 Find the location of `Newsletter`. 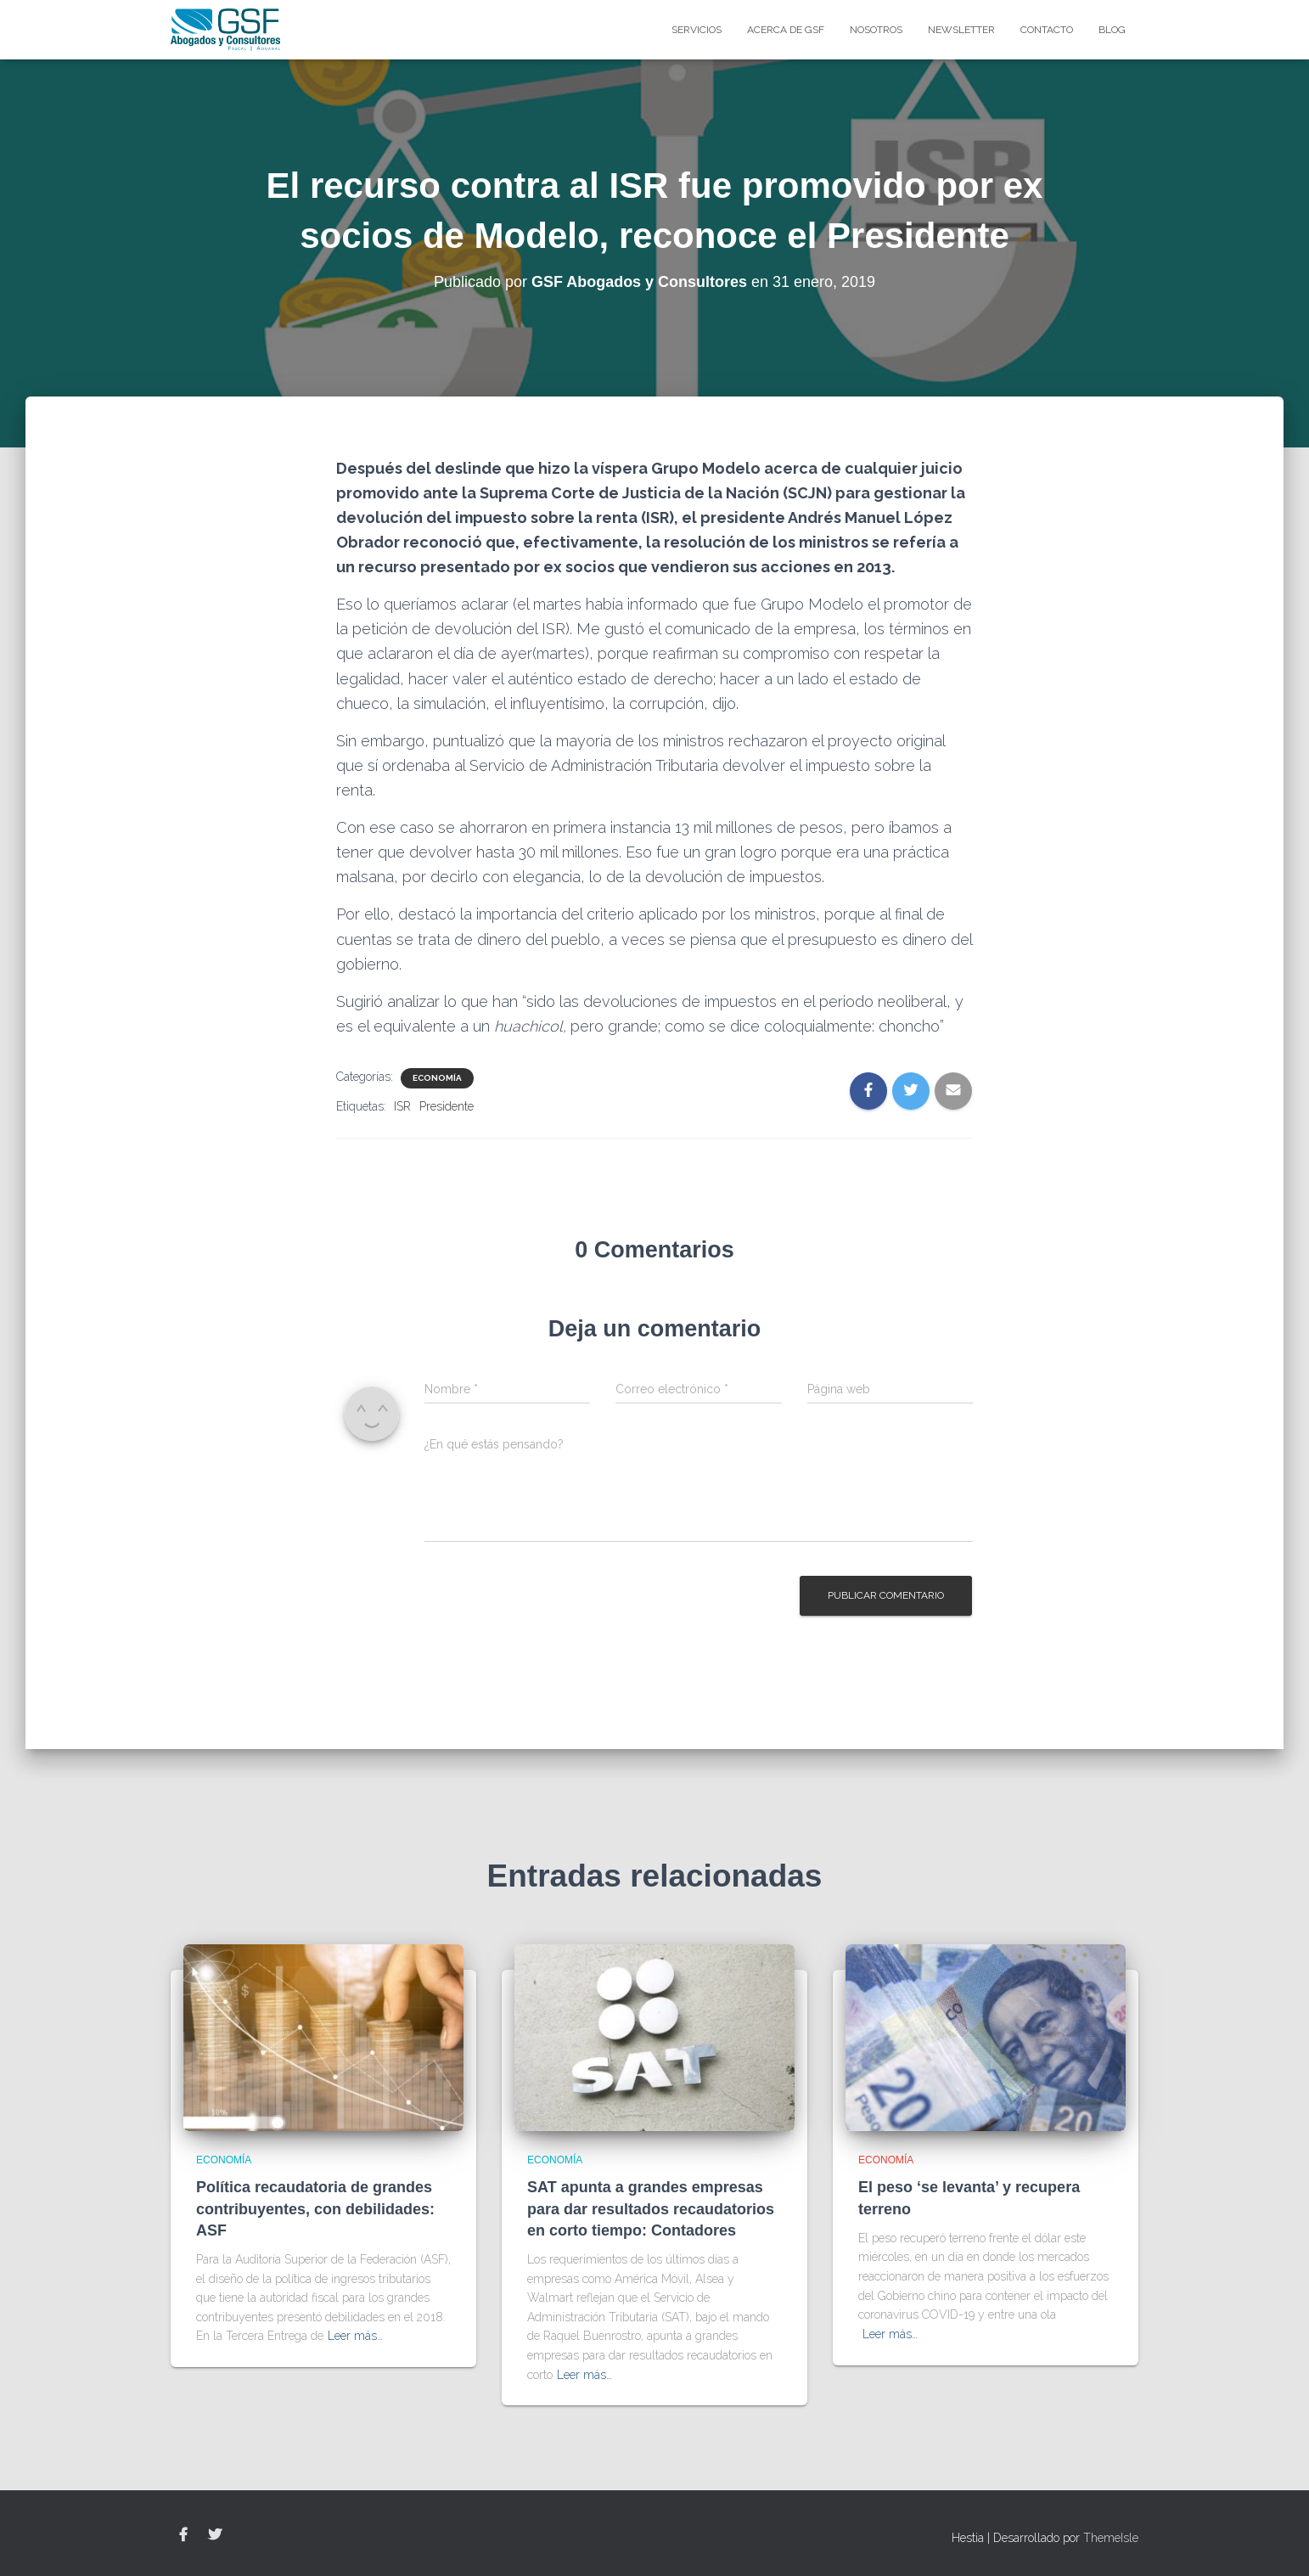

Newsletter is located at coordinates (961, 30).